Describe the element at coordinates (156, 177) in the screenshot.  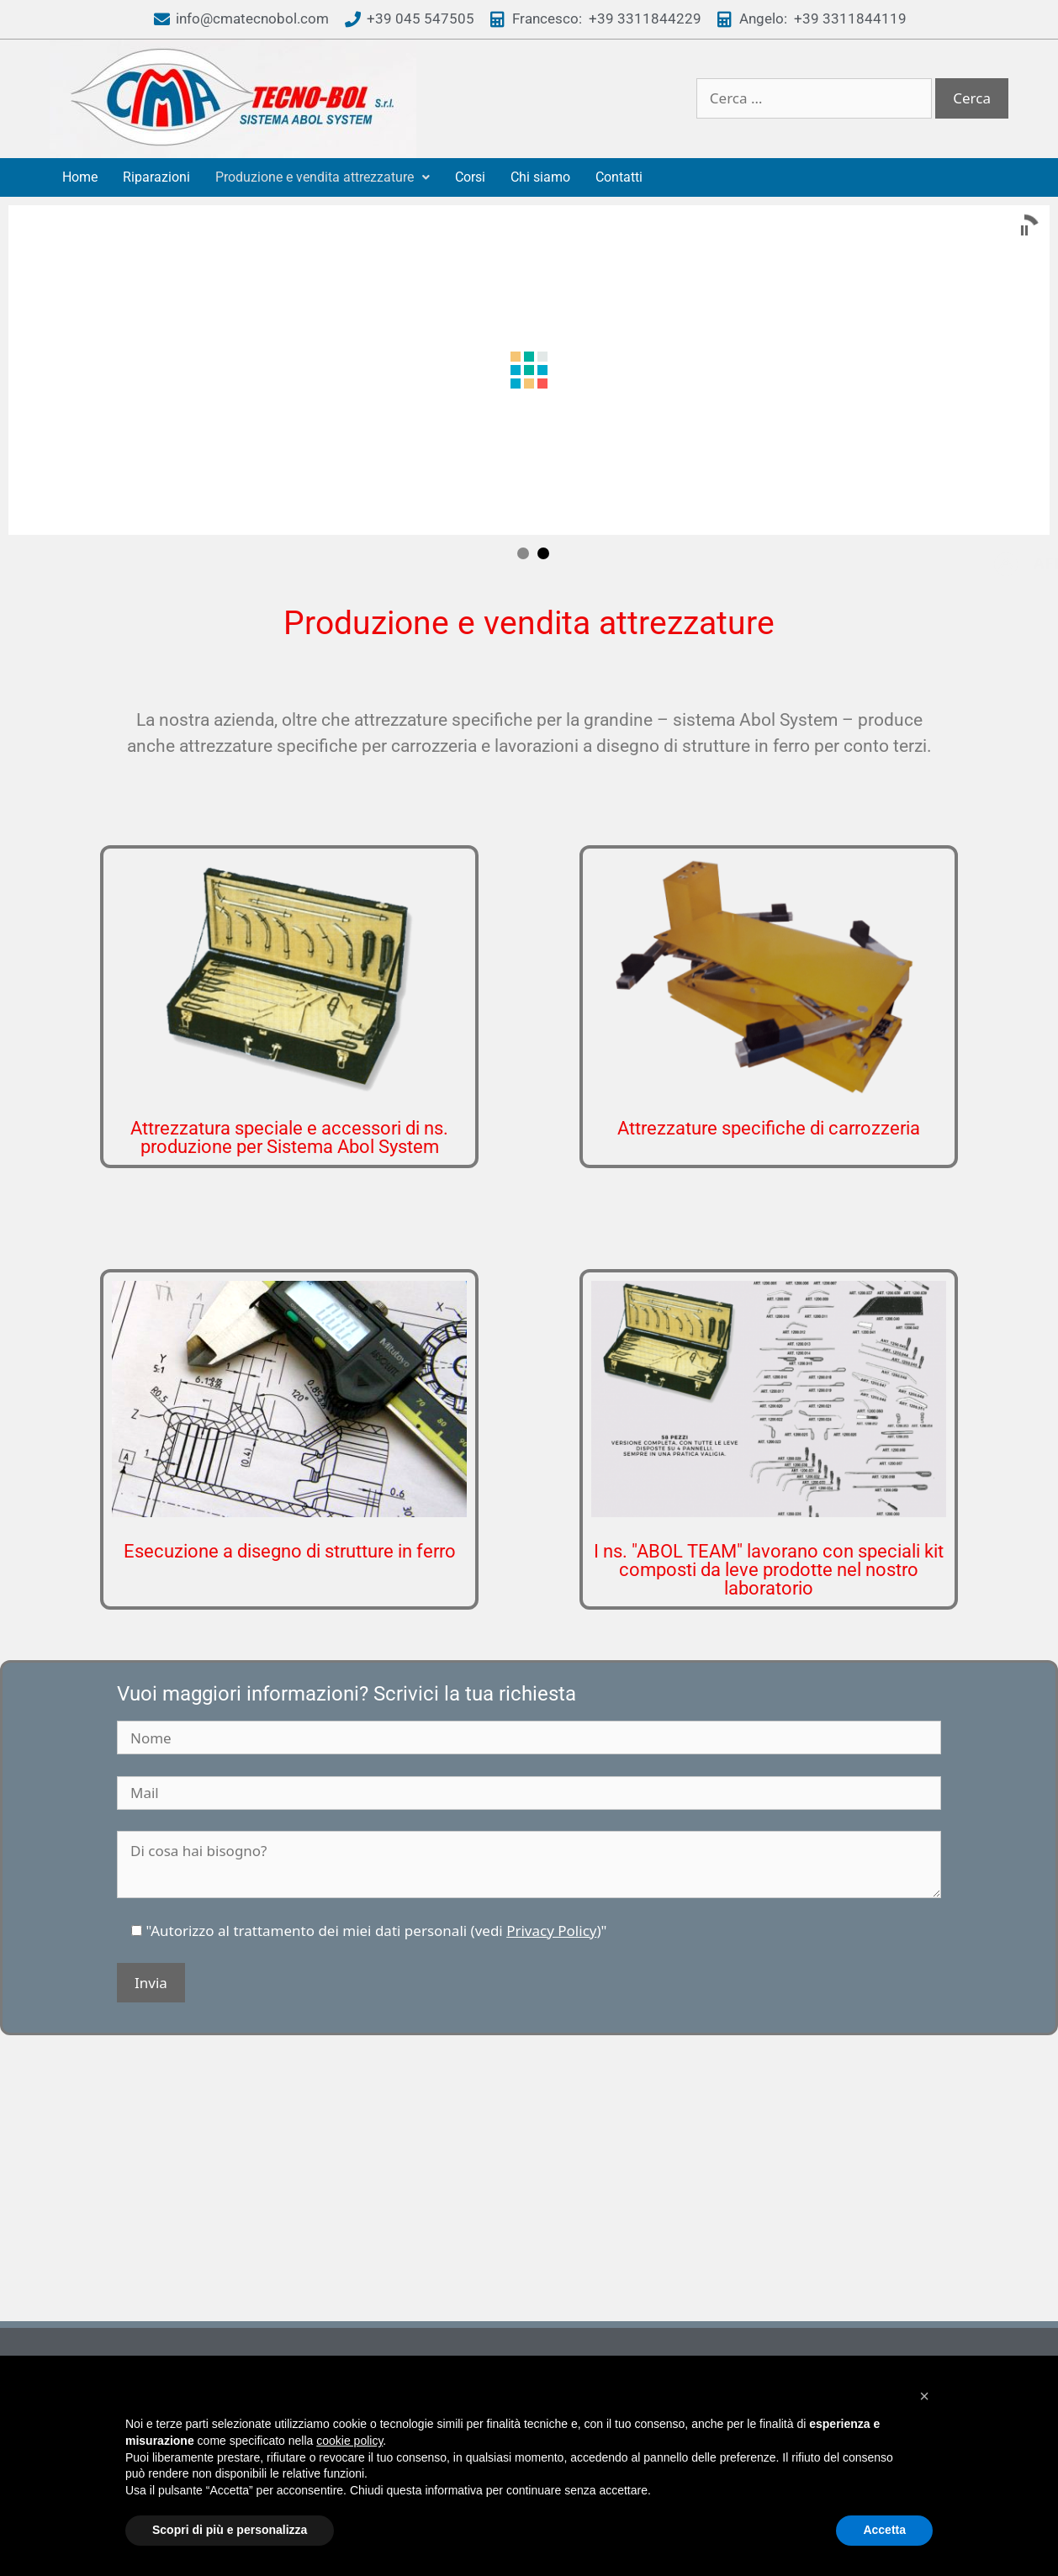
I see `Riparazioni` at that location.